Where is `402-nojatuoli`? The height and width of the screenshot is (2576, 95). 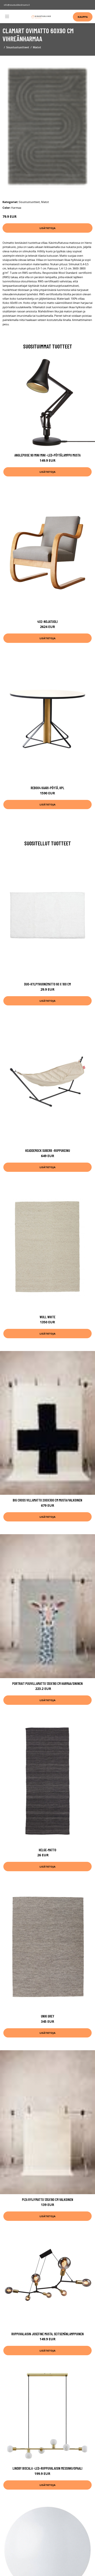
402-nojatuoli is located at coordinates (47, 621).